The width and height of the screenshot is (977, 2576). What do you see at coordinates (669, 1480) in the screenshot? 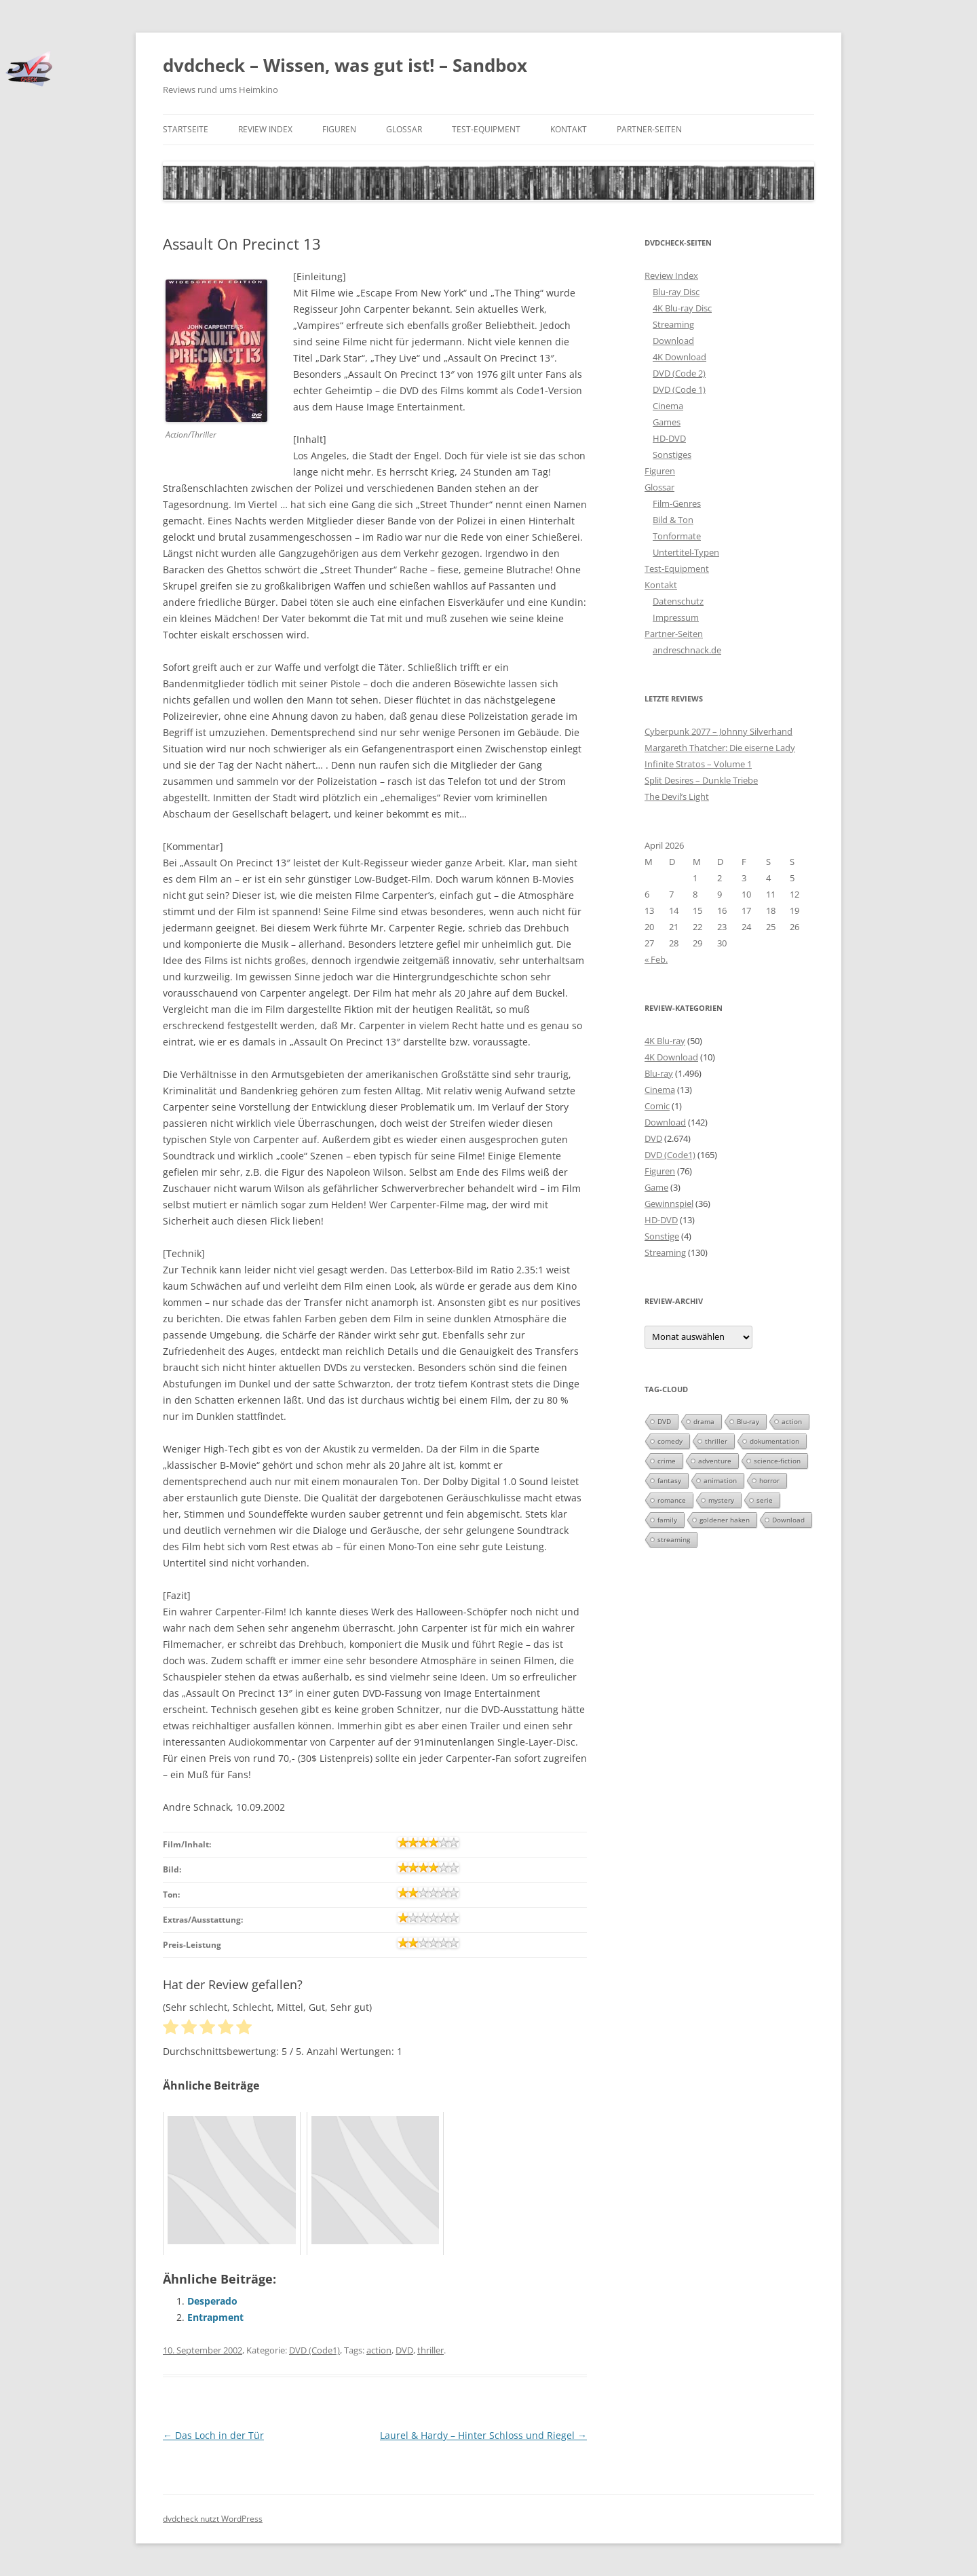
I see `fantasy` at bounding box center [669, 1480].